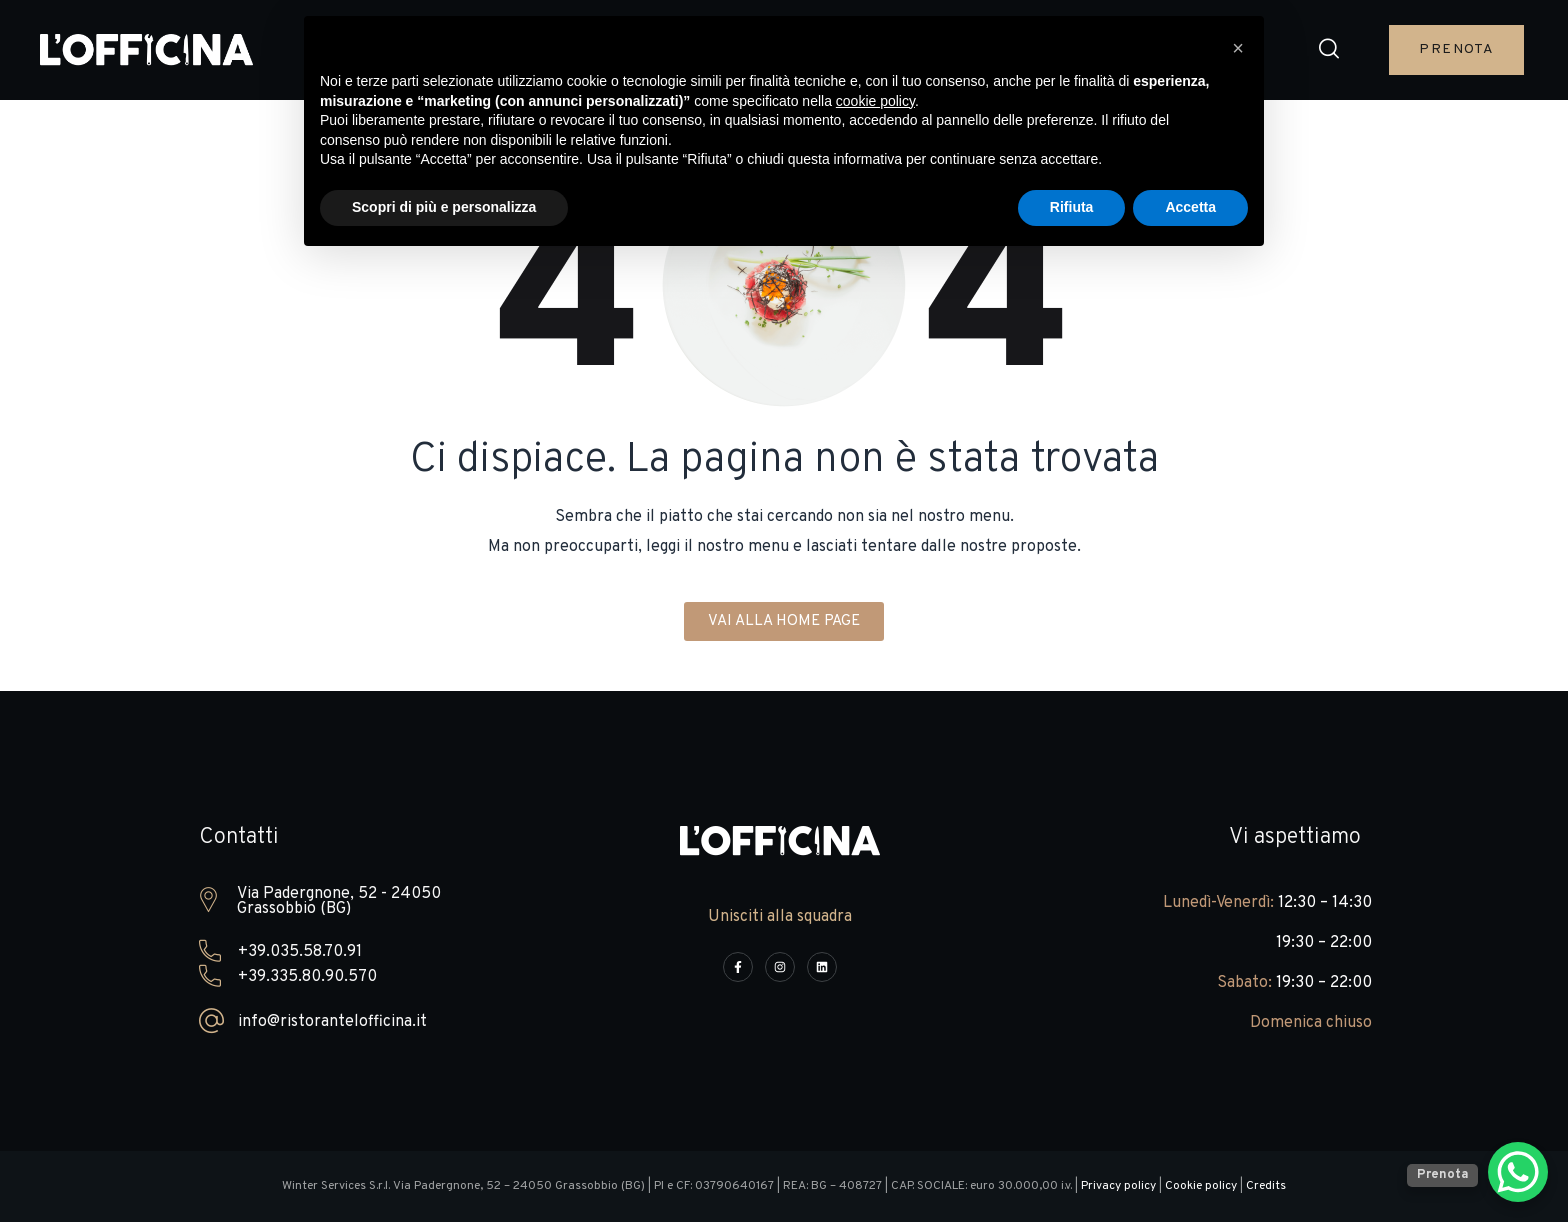 The height and width of the screenshot is (1222, 1568). Describe the element at coordinates (875, 101) in the screenshot. I see `cookie policy [button]` at that location.